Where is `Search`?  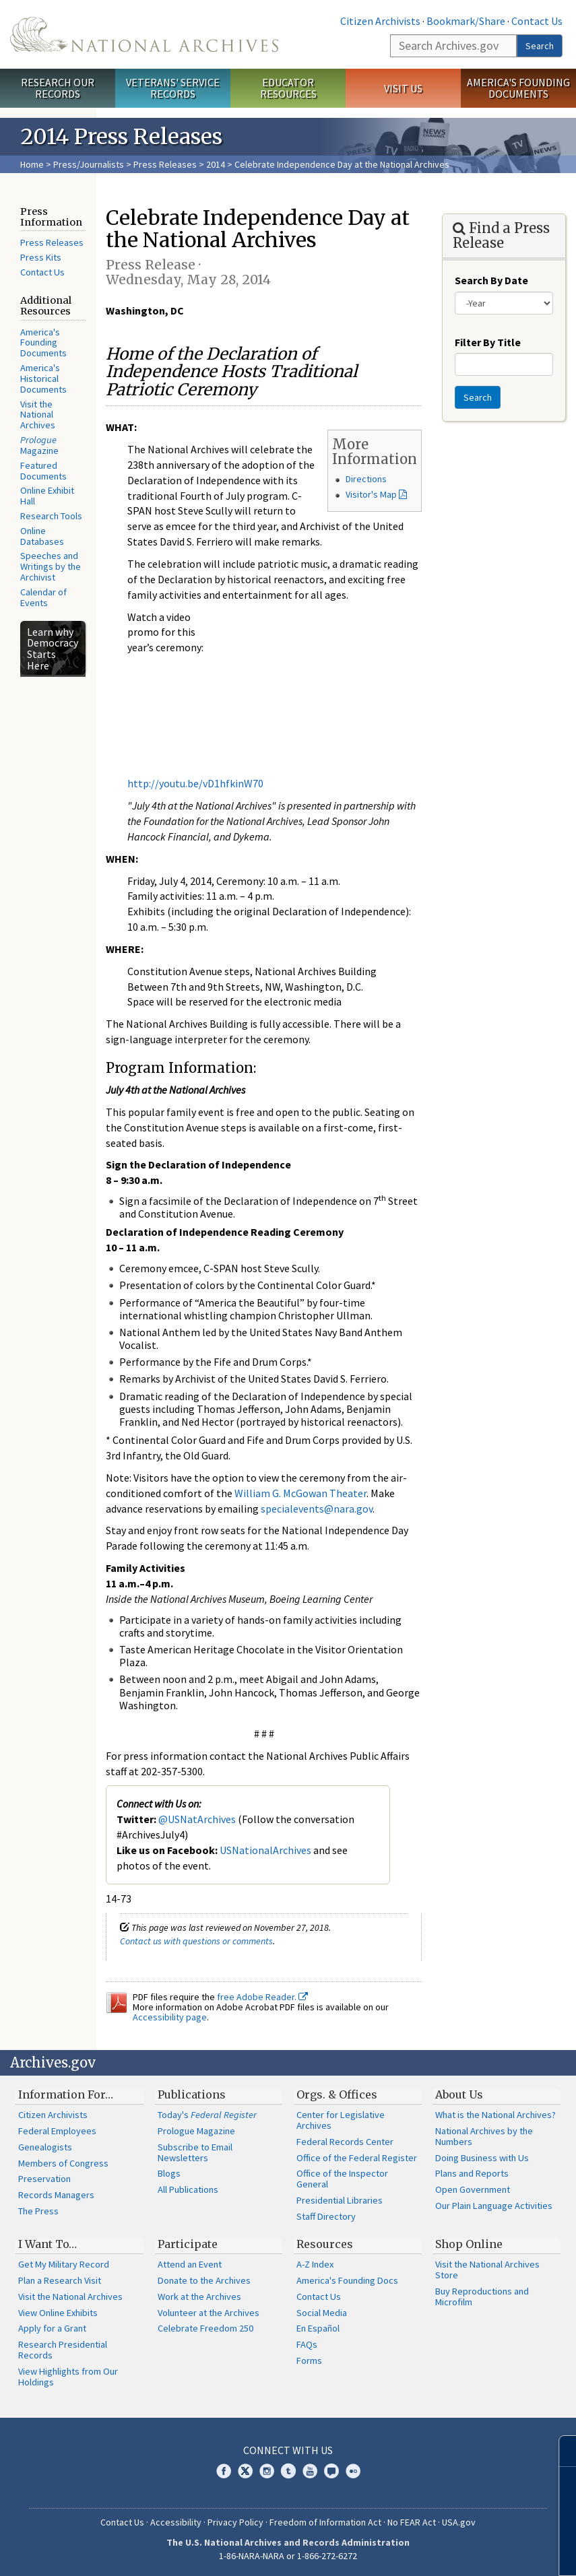 Search is located at coordinates (539, 46).